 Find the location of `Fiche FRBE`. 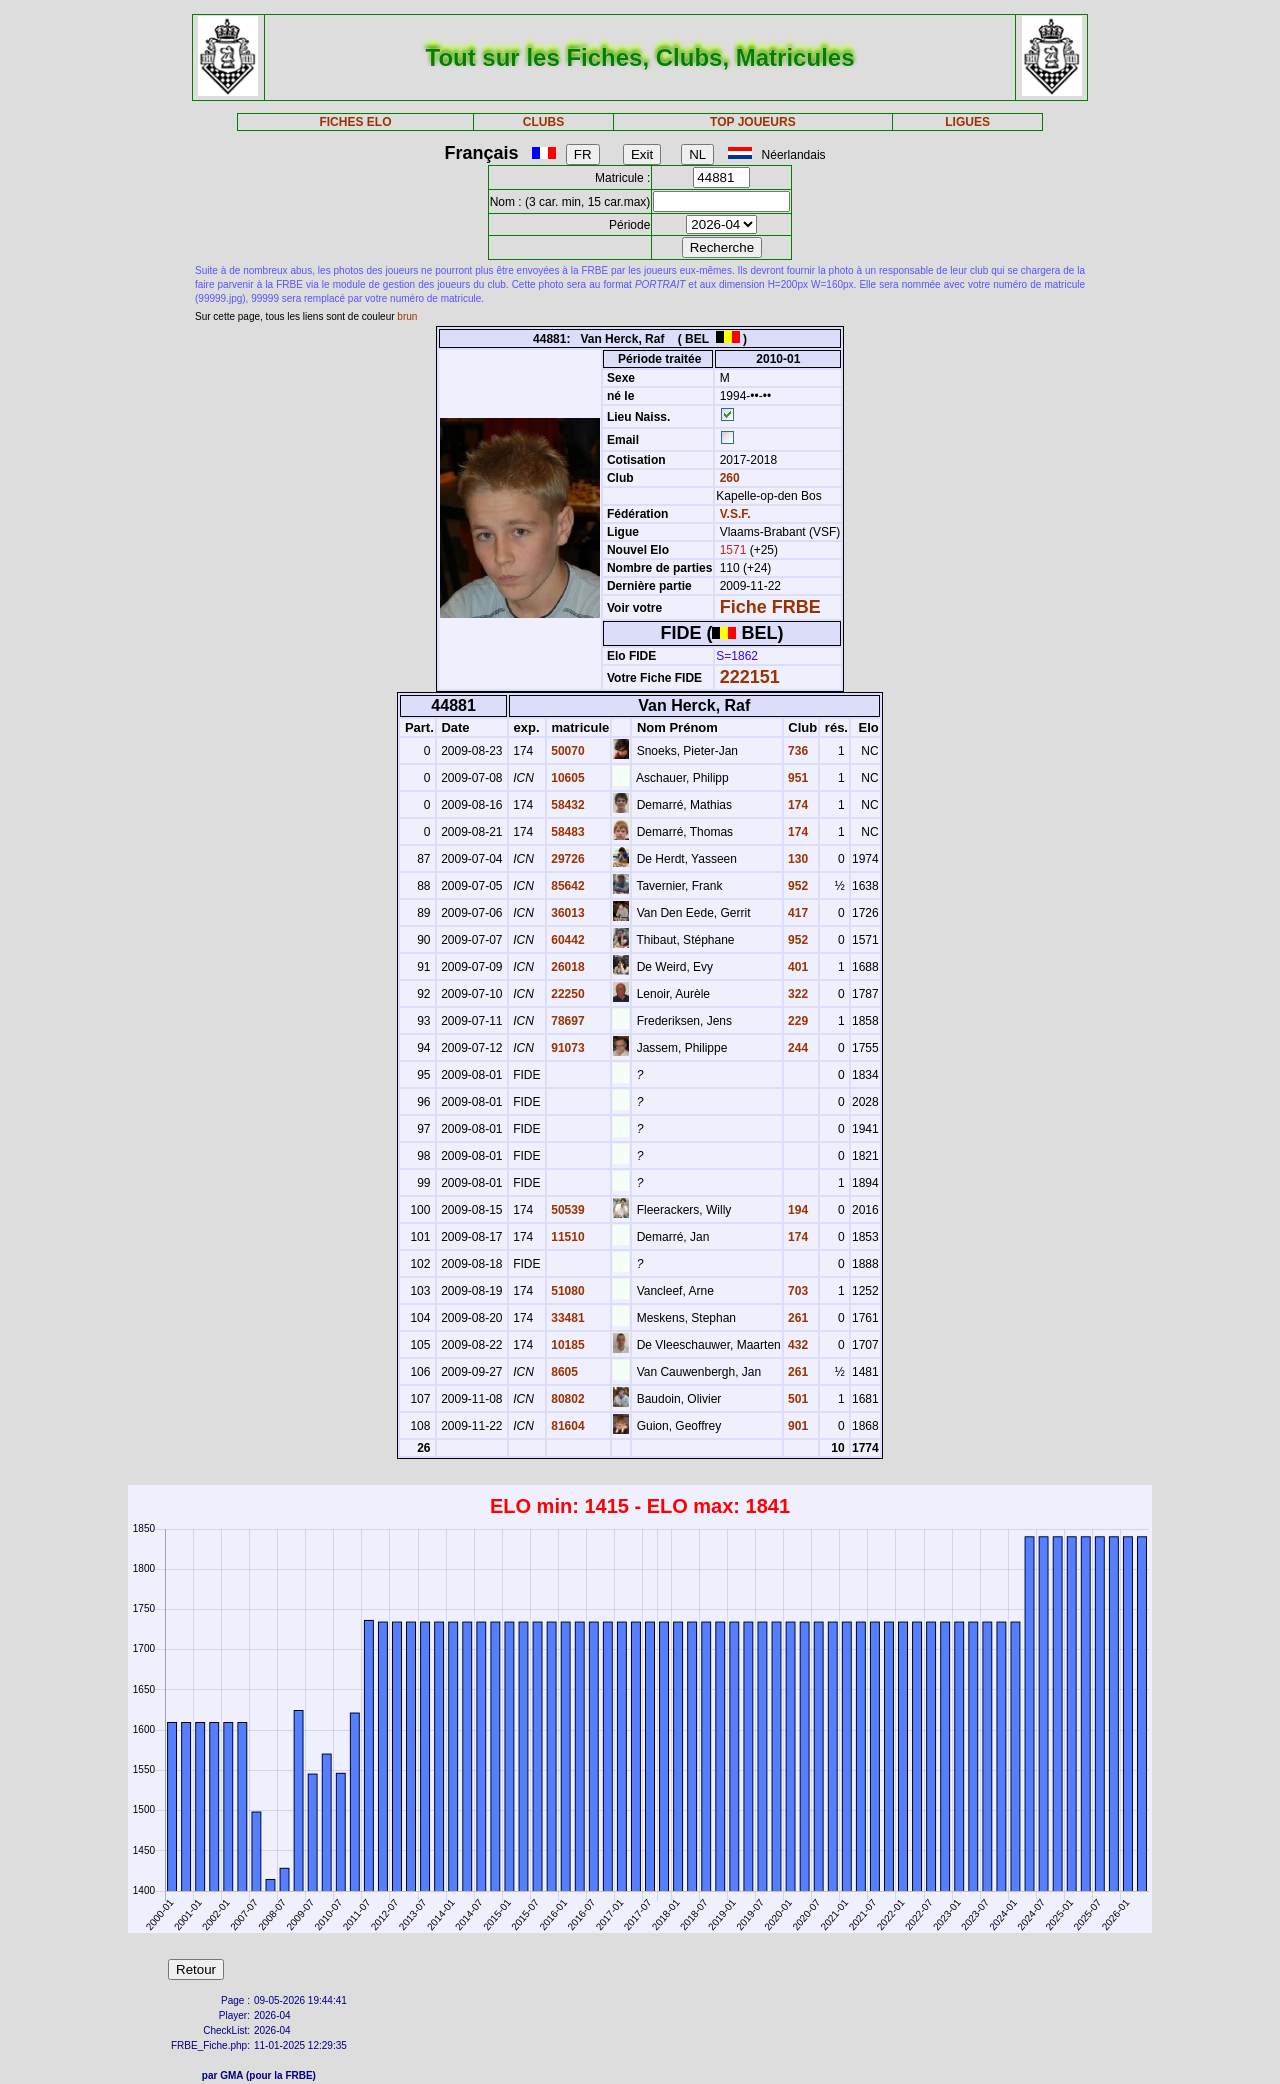

Fiche FRBE is located at coordinates (770, 607).